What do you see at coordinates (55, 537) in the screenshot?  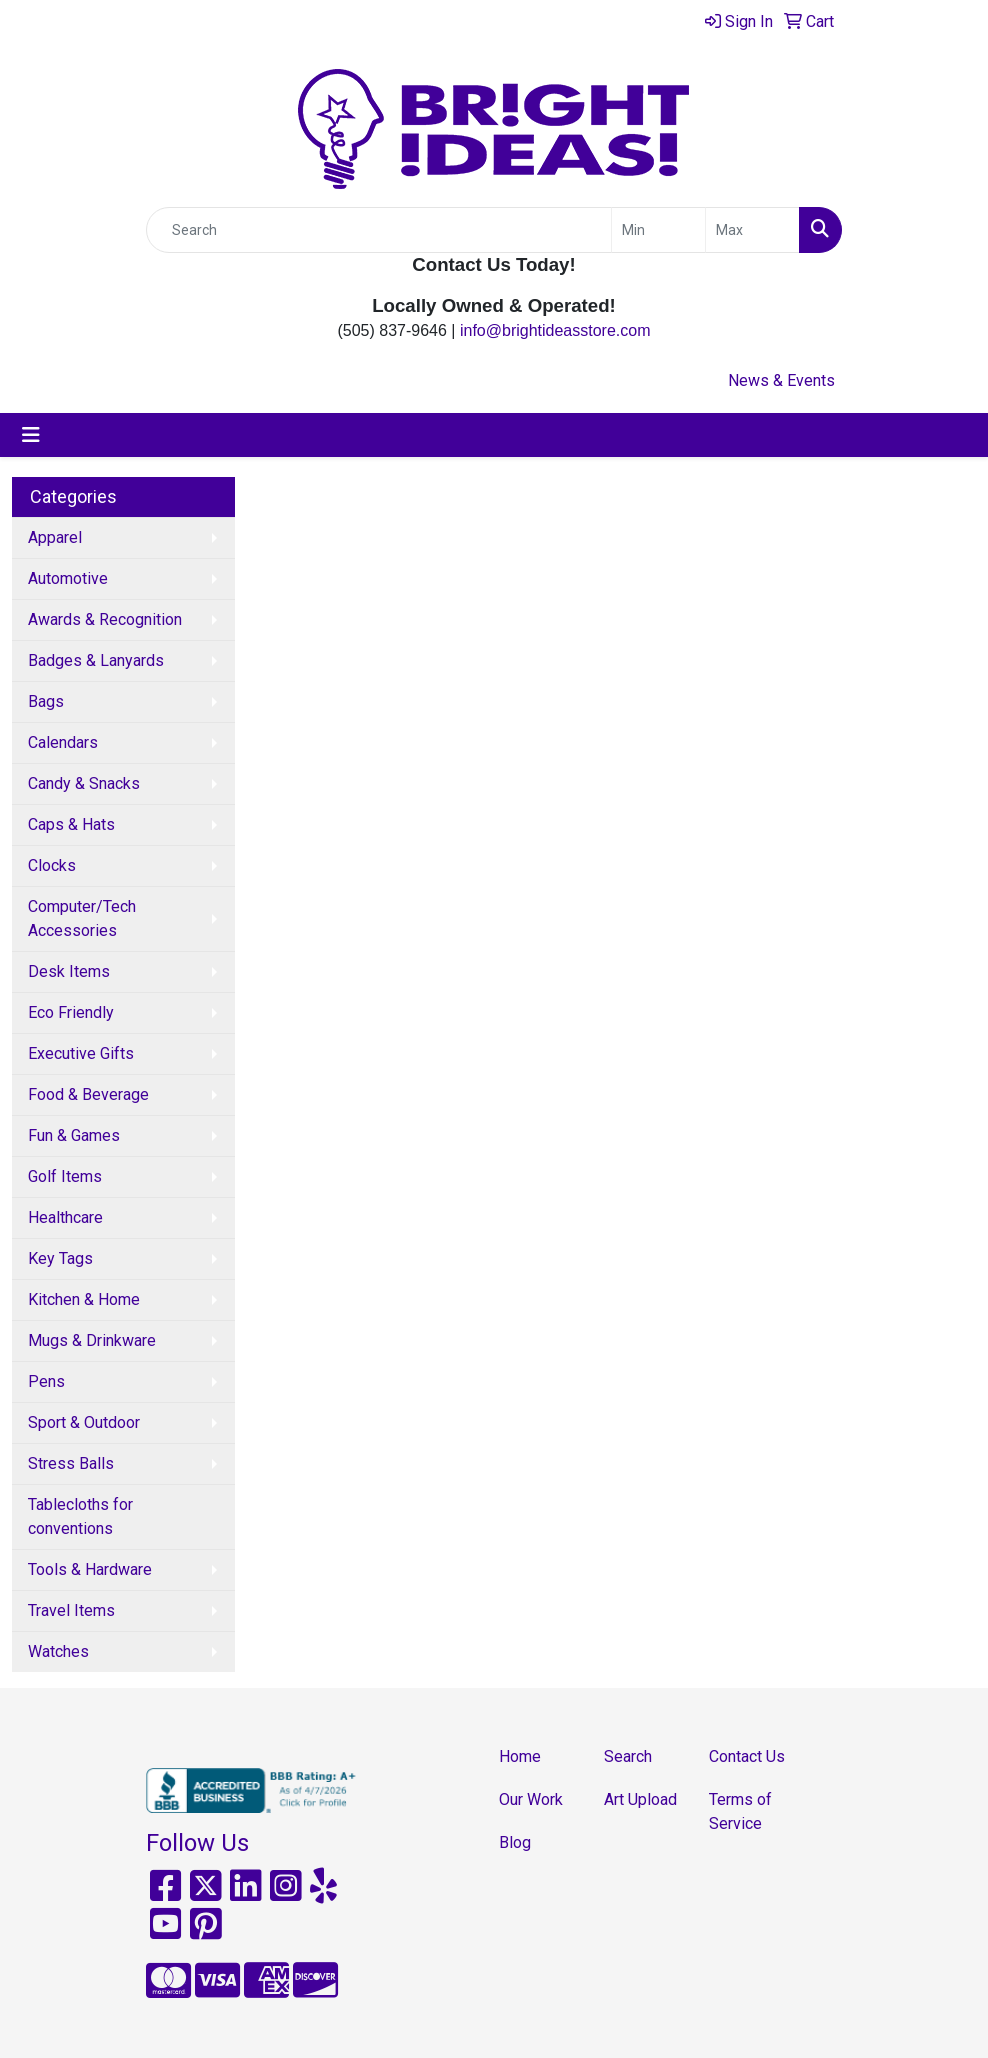 I see `Apparel` at bounding box center [55, 537].